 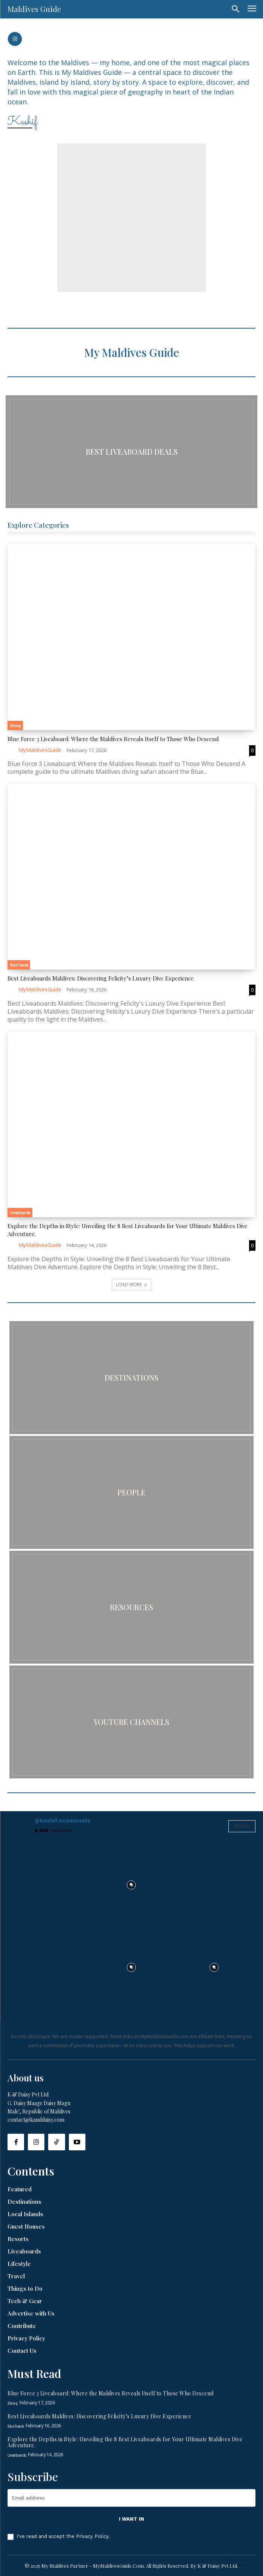 I want to click on Best Liveaboards Maldives: Discovering Felicity’s Luxury Dive Experience, so click(x=101, y=978).